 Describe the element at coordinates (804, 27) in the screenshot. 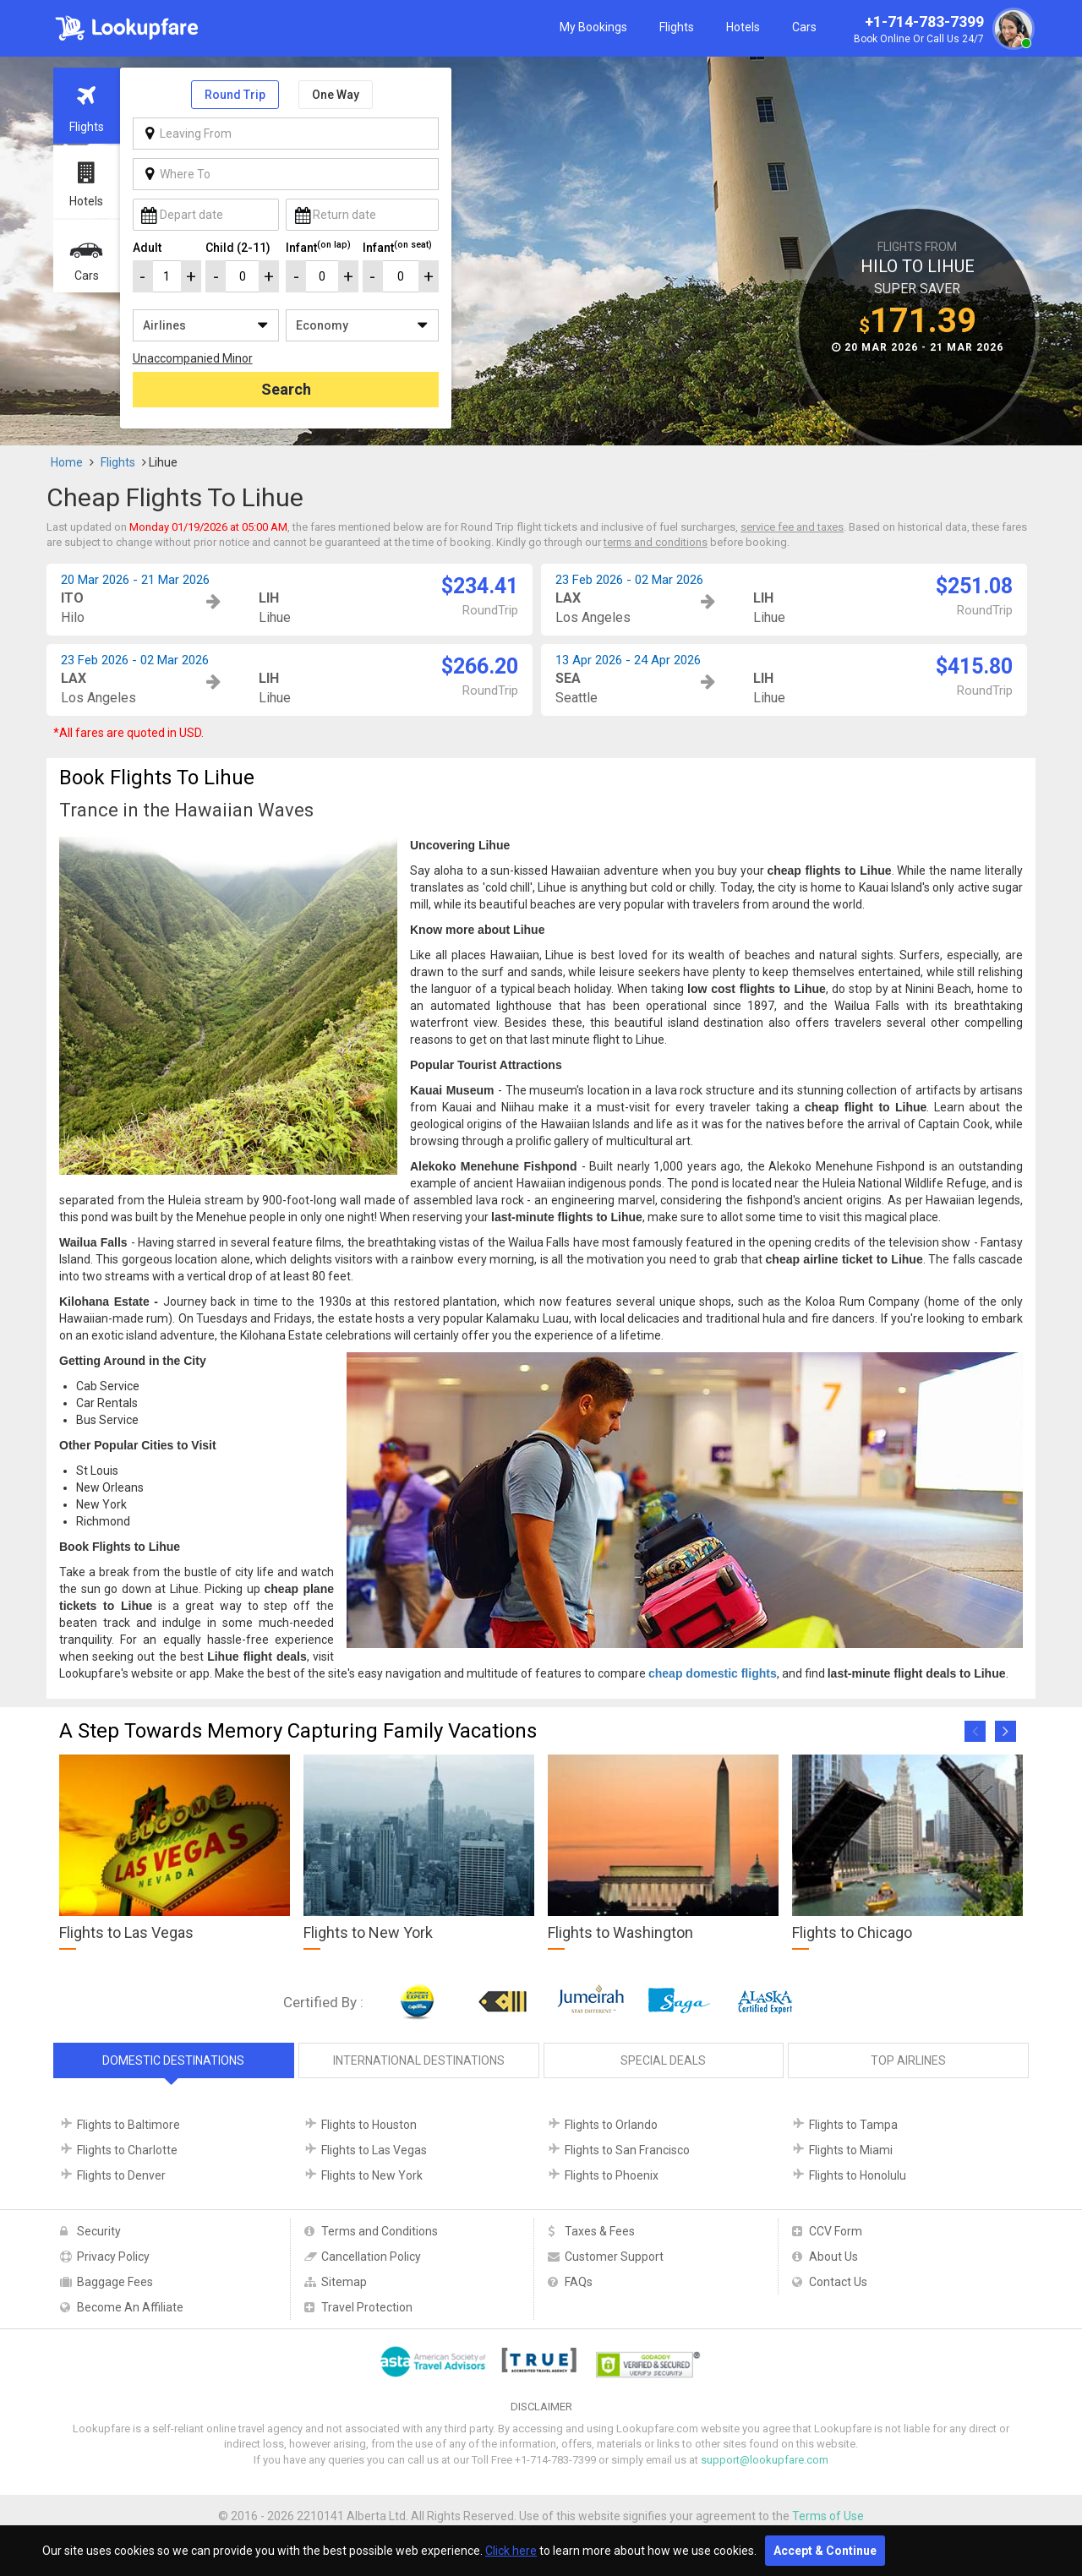

I see `Cars` at that location.